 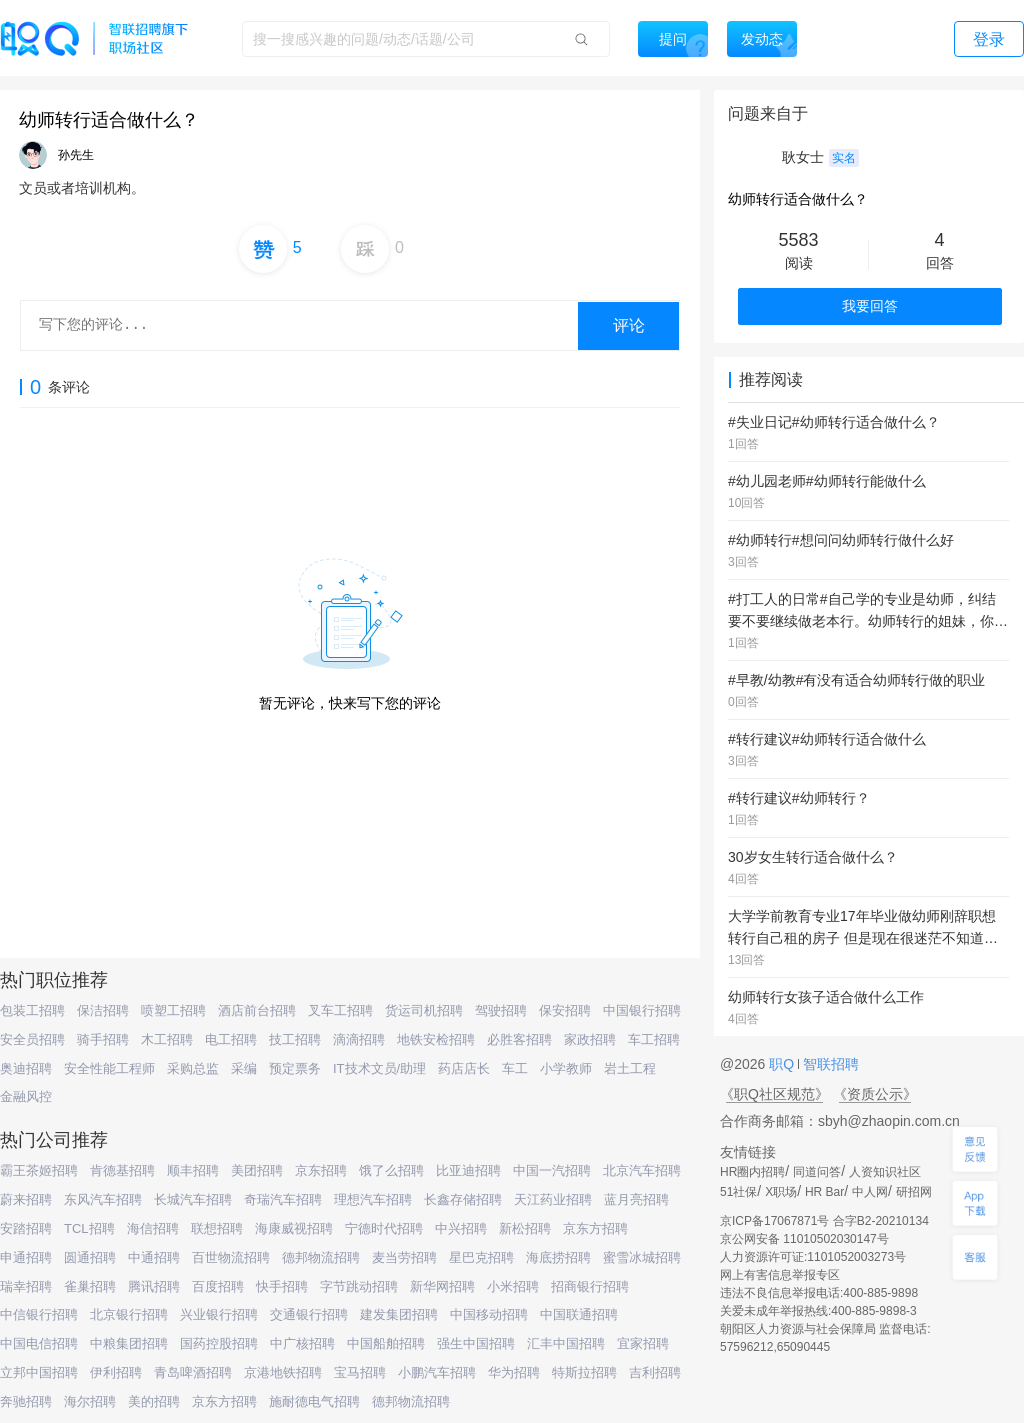 What do you see at coordinates (26, 1401) in the screenshot?
I see `奔驰招聘` at bounding box center [26, 1401].